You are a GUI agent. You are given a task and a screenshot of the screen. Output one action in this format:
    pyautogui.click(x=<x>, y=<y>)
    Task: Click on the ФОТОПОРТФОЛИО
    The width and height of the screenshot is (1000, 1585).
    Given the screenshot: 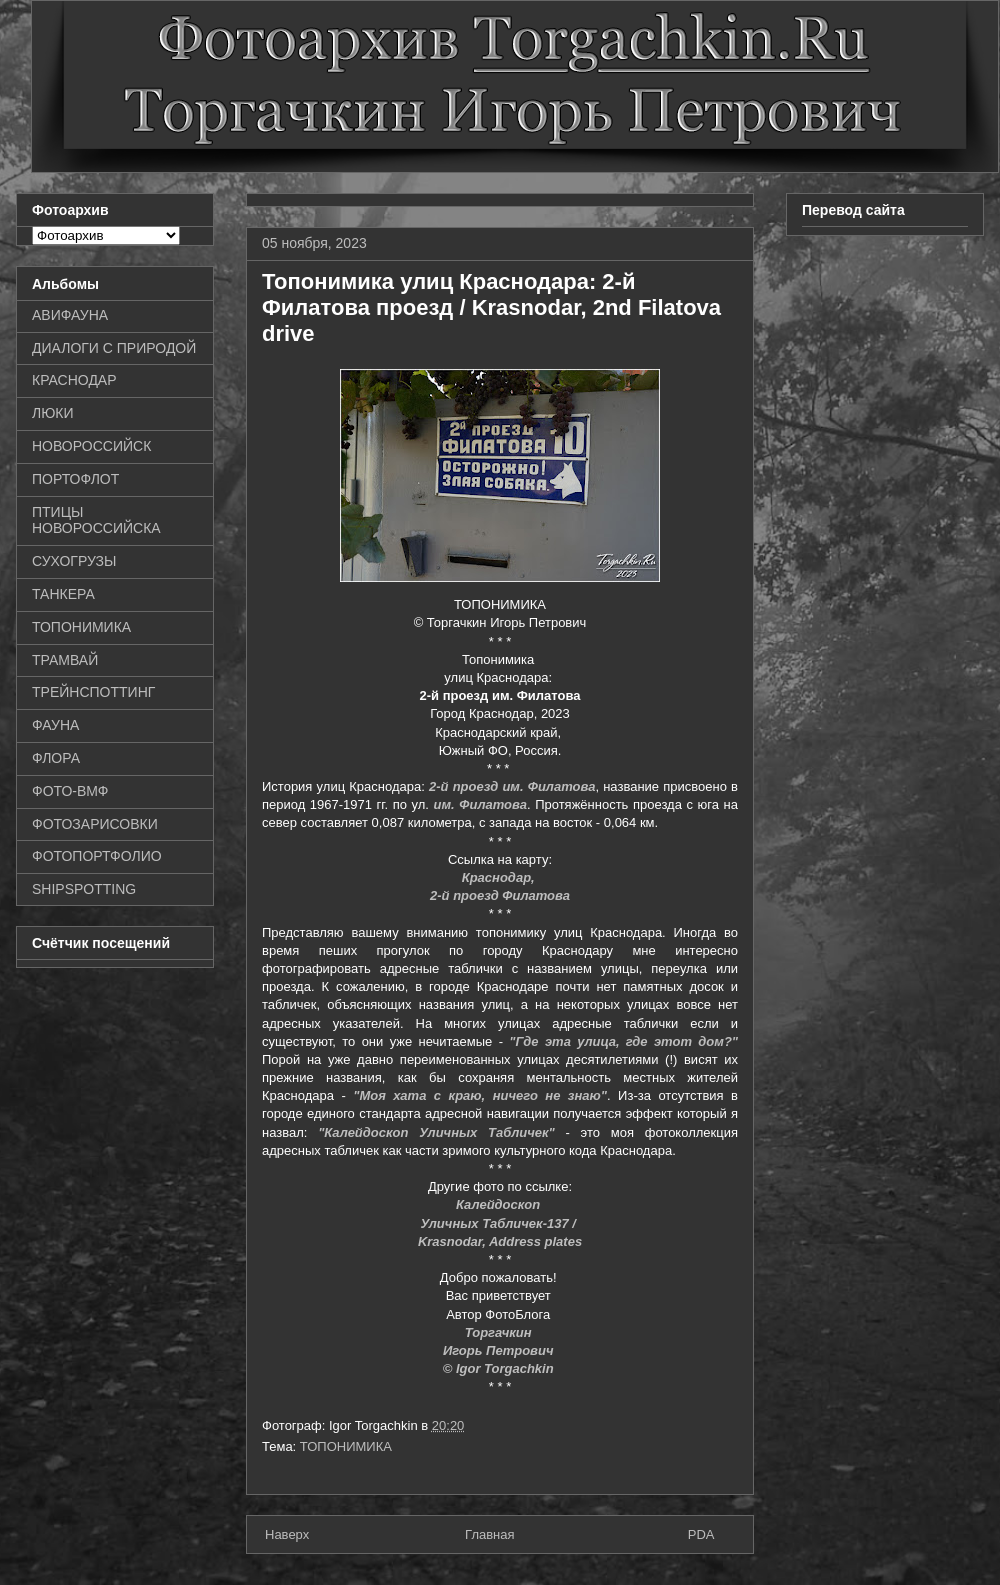 What is the action you would take?
    pyautogui.click(x=97, y=856)
    